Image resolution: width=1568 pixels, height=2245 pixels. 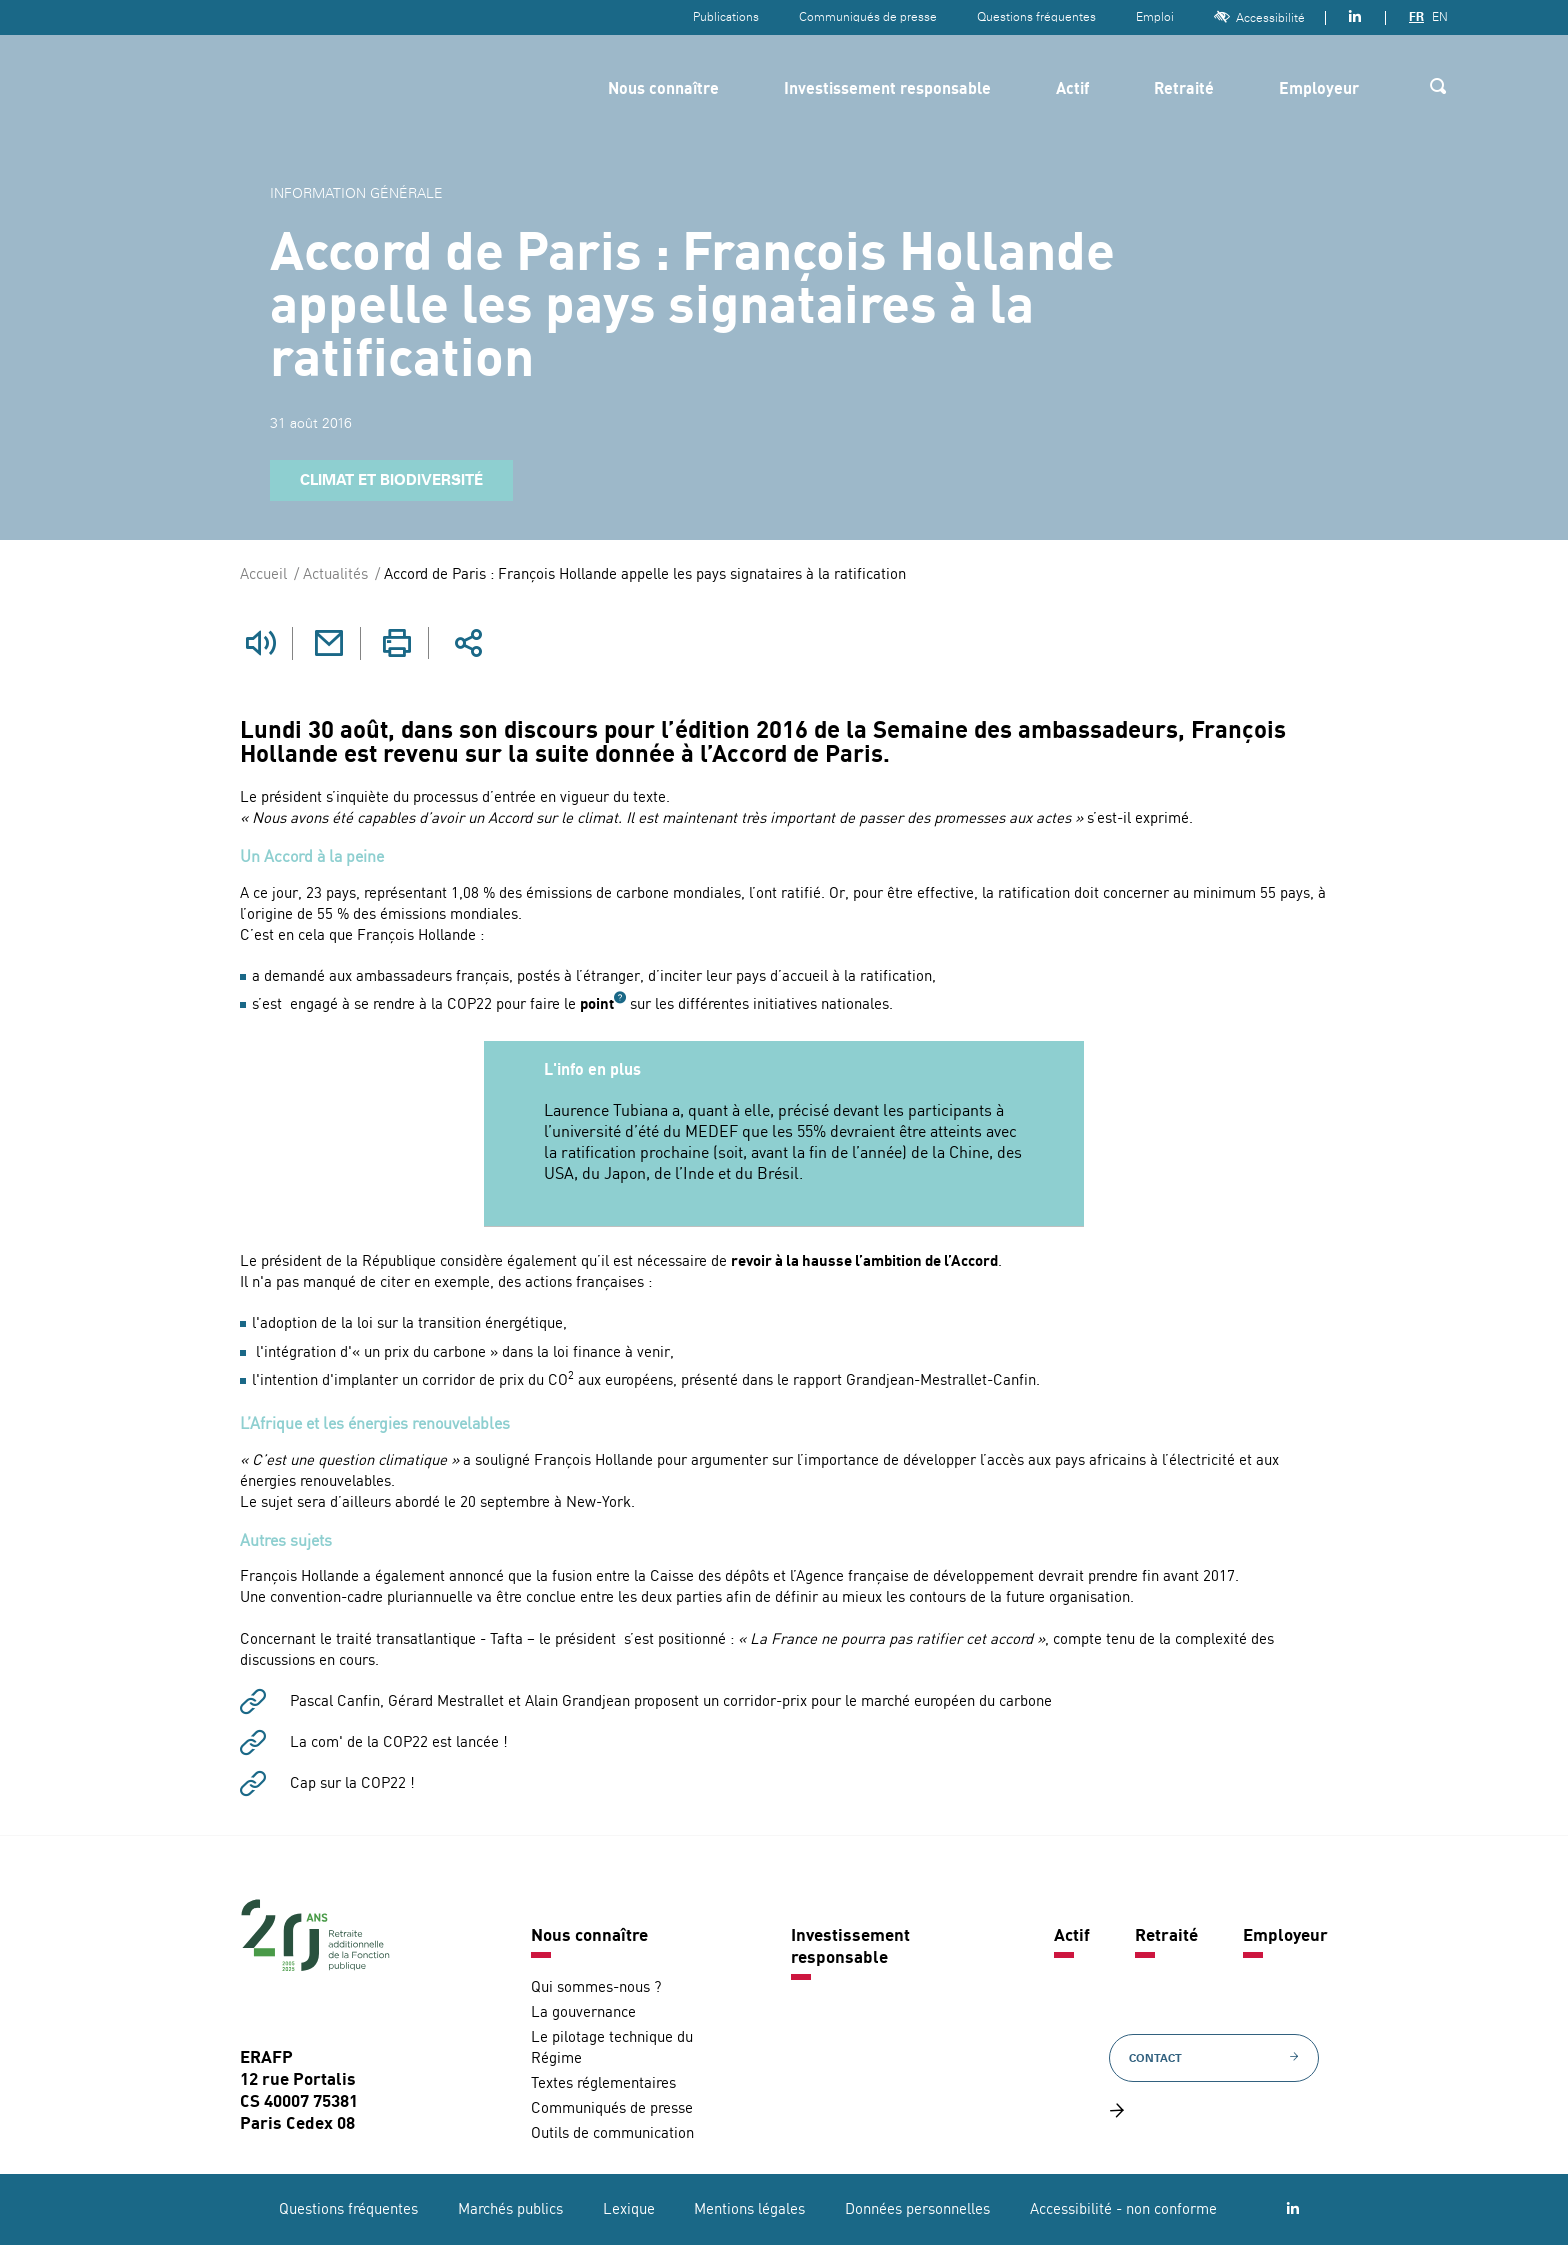 What do you see at coordinates (335, 575) in the screenshot?
I see `Actualités` at bounding box center [335, 575].